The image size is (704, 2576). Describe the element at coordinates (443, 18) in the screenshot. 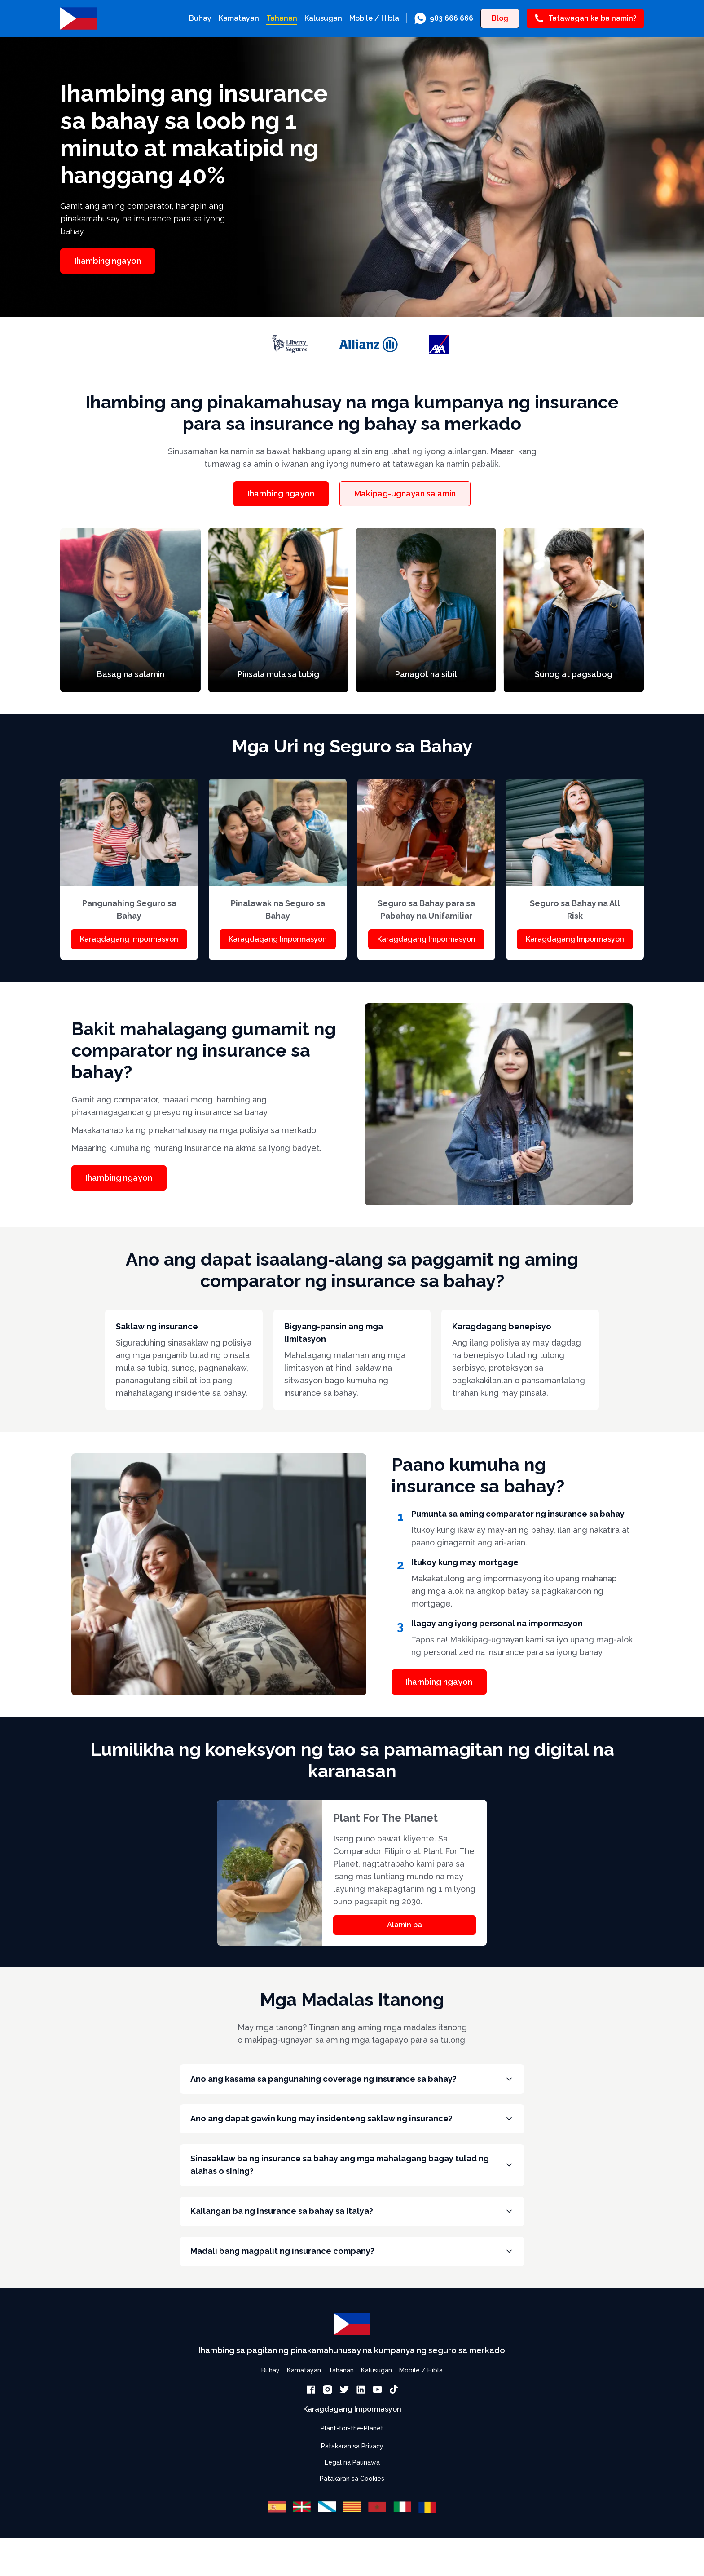

I see `[link]` at that location.